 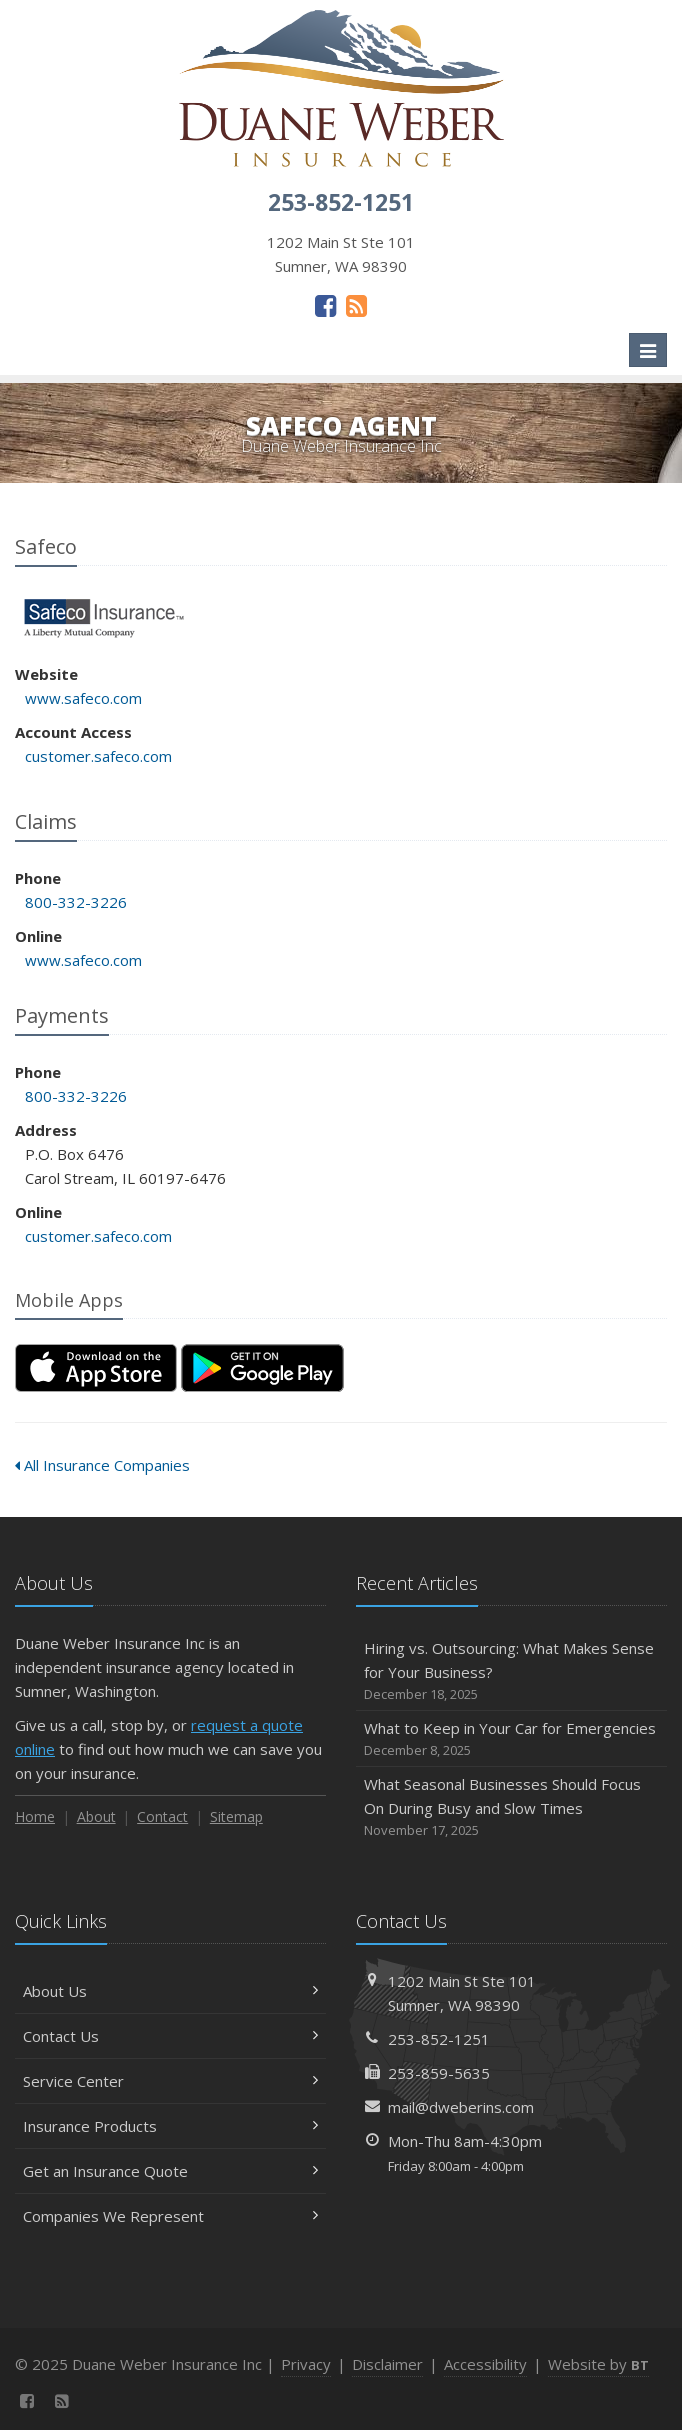 I want to click on What to Keep in Your Car for Emergencies, so click(x=511, y=1739).